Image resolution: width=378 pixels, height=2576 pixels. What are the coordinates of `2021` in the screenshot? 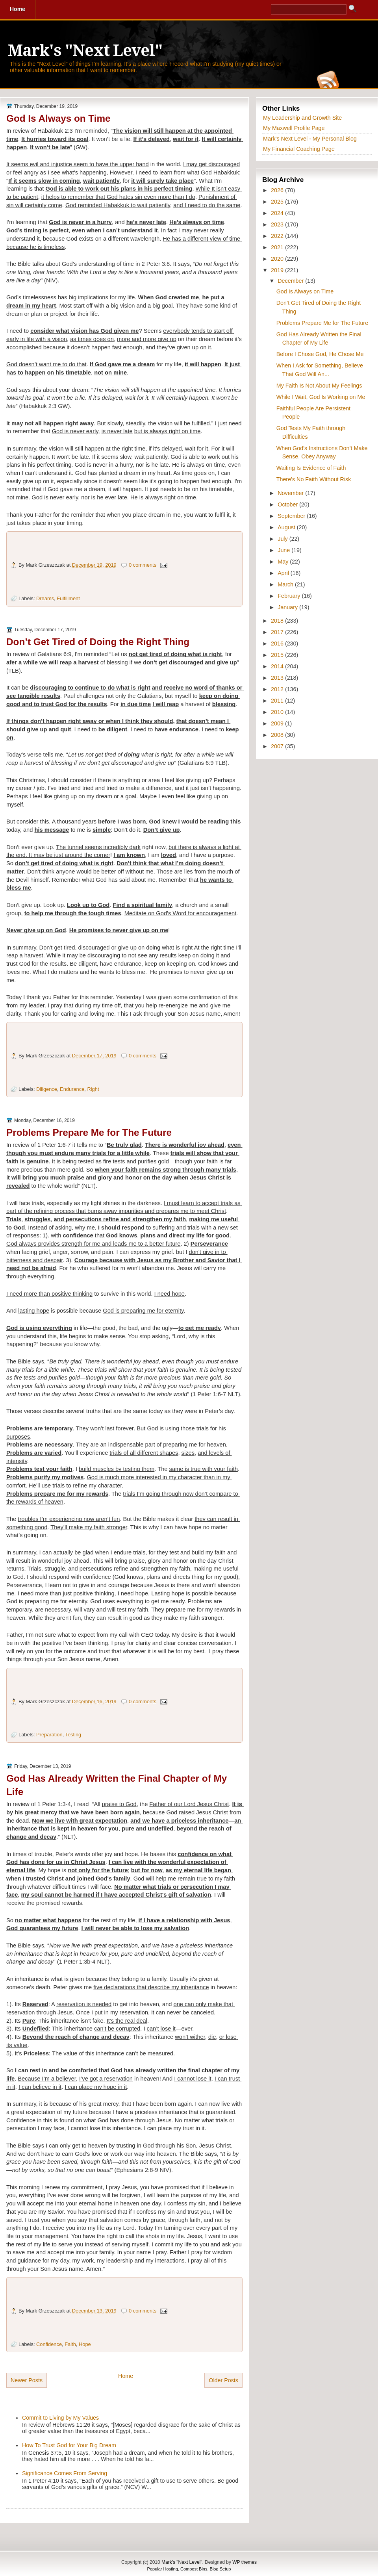 It's located at (278, 247).